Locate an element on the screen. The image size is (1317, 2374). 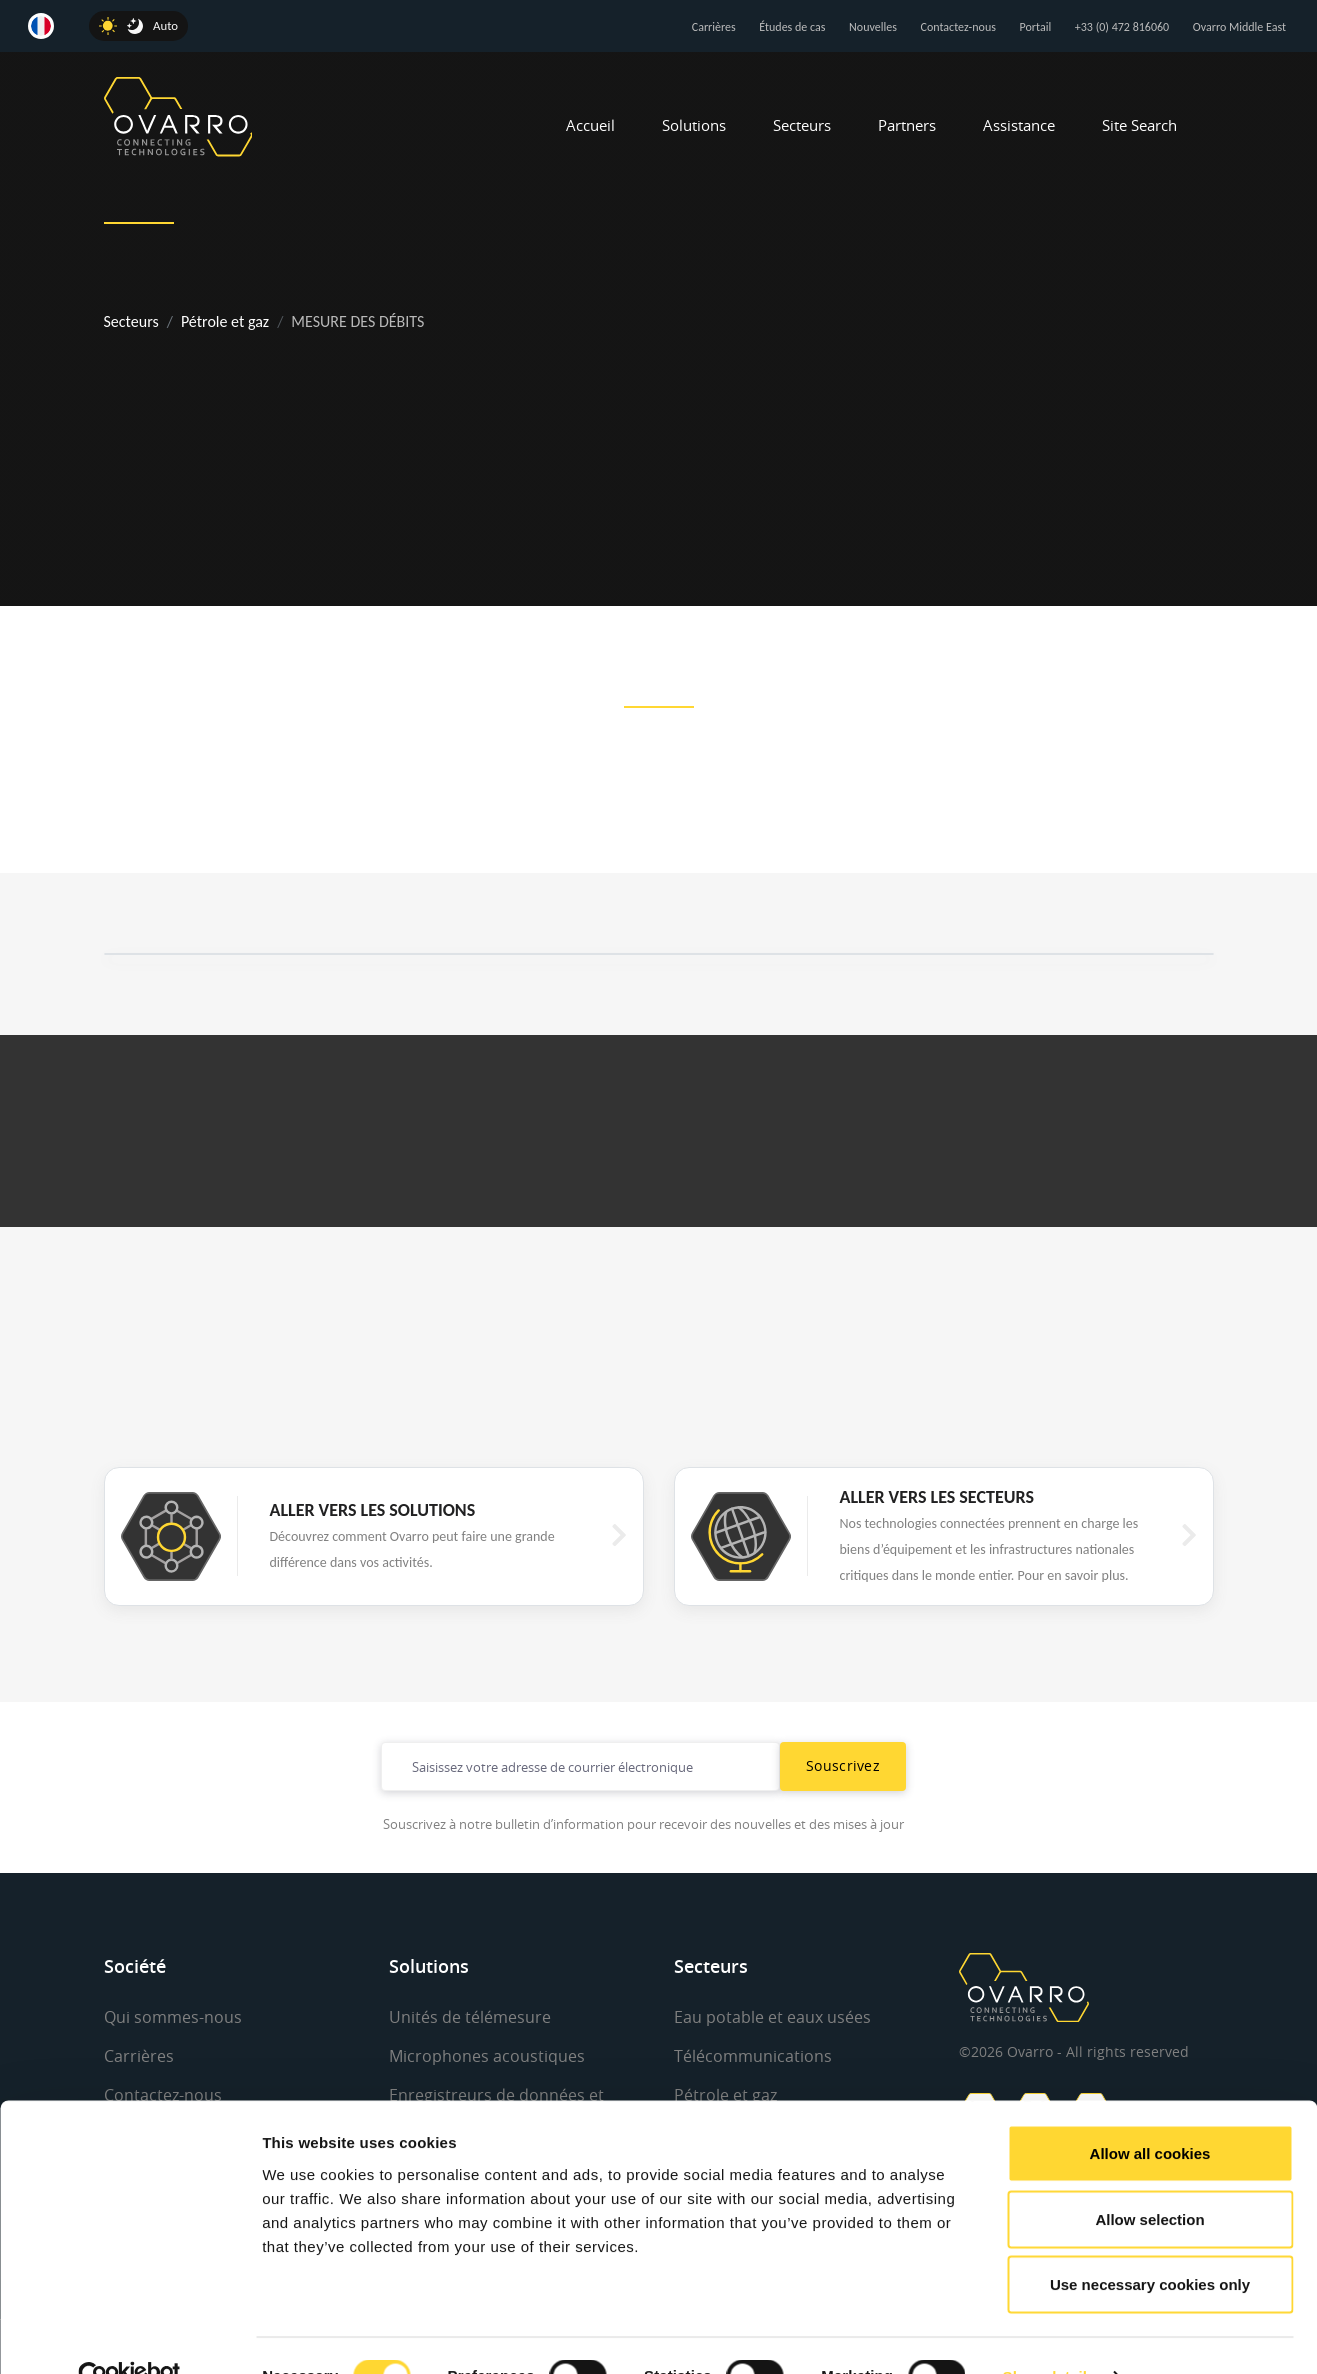
Carrières is located at coordinates (714, 27).